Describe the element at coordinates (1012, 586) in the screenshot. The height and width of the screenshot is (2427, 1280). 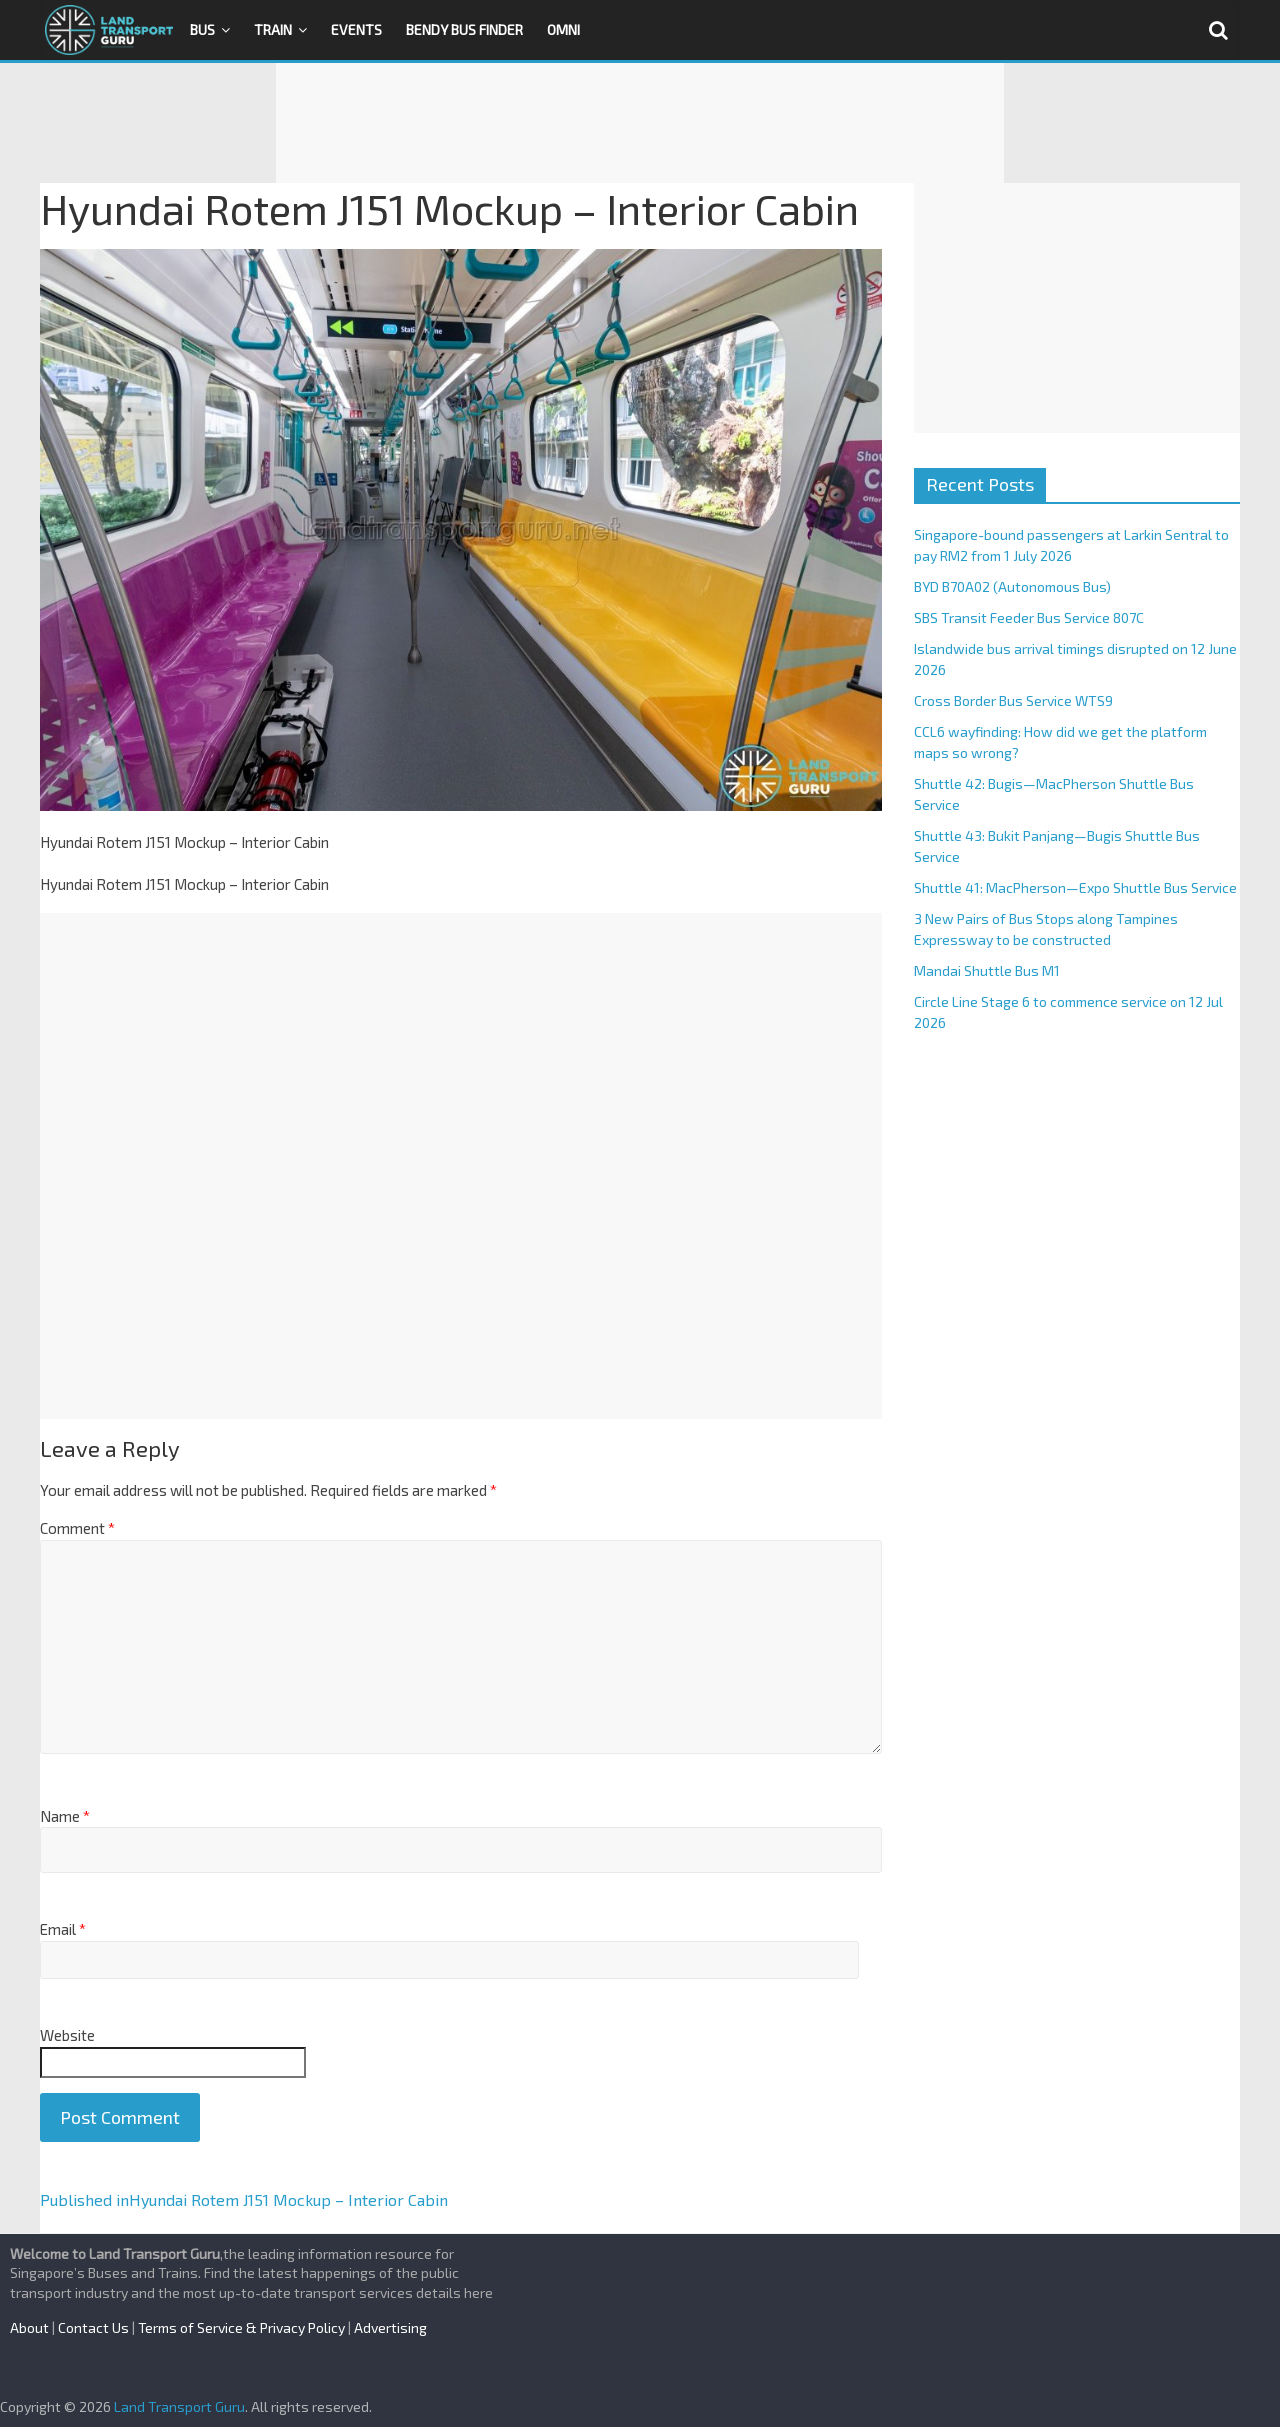
I see `BYD B70A02 (Autonomous Bus)` at that location.